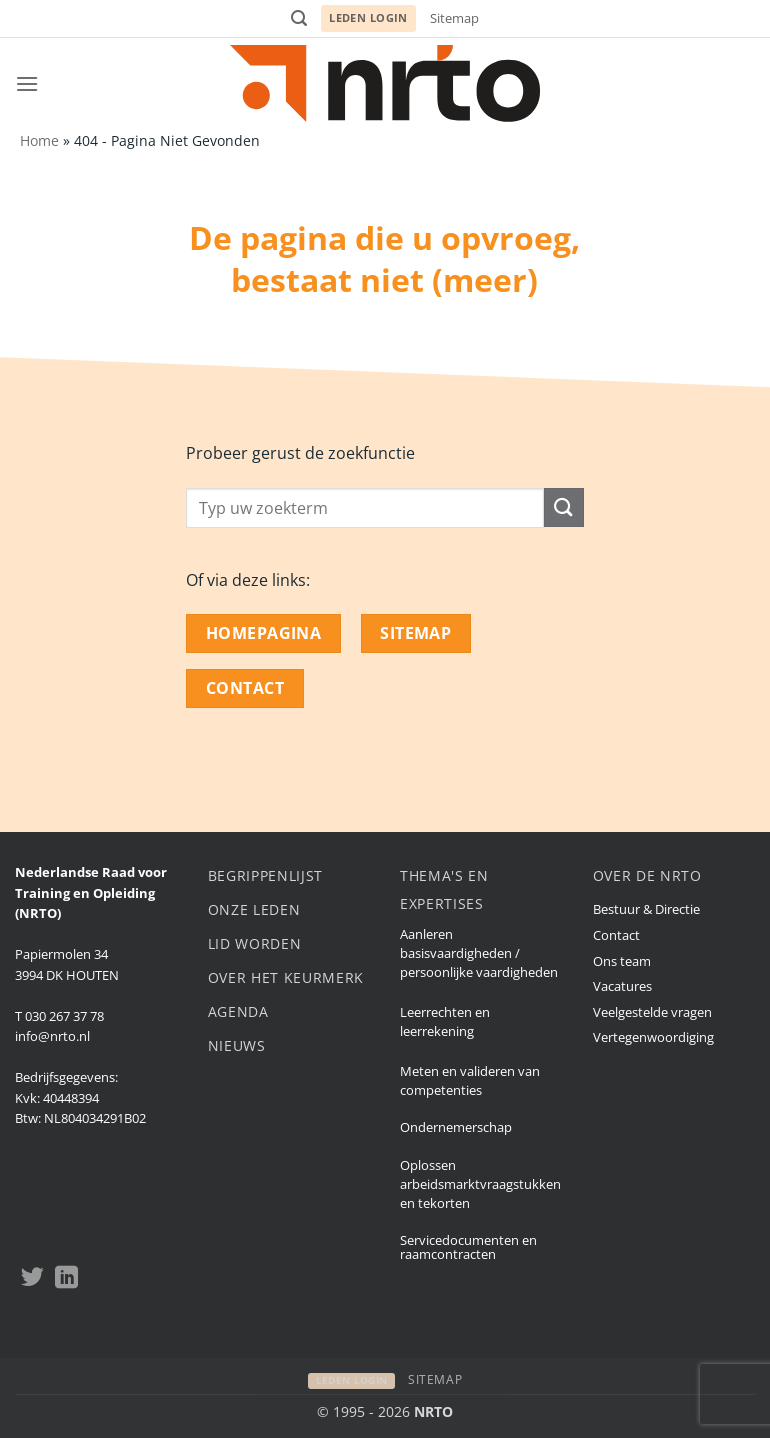 The image size is (770, 1438). I want to click on Oplossen arbeidsmarktvraagstukken en tekorten, so click(480, 1184).